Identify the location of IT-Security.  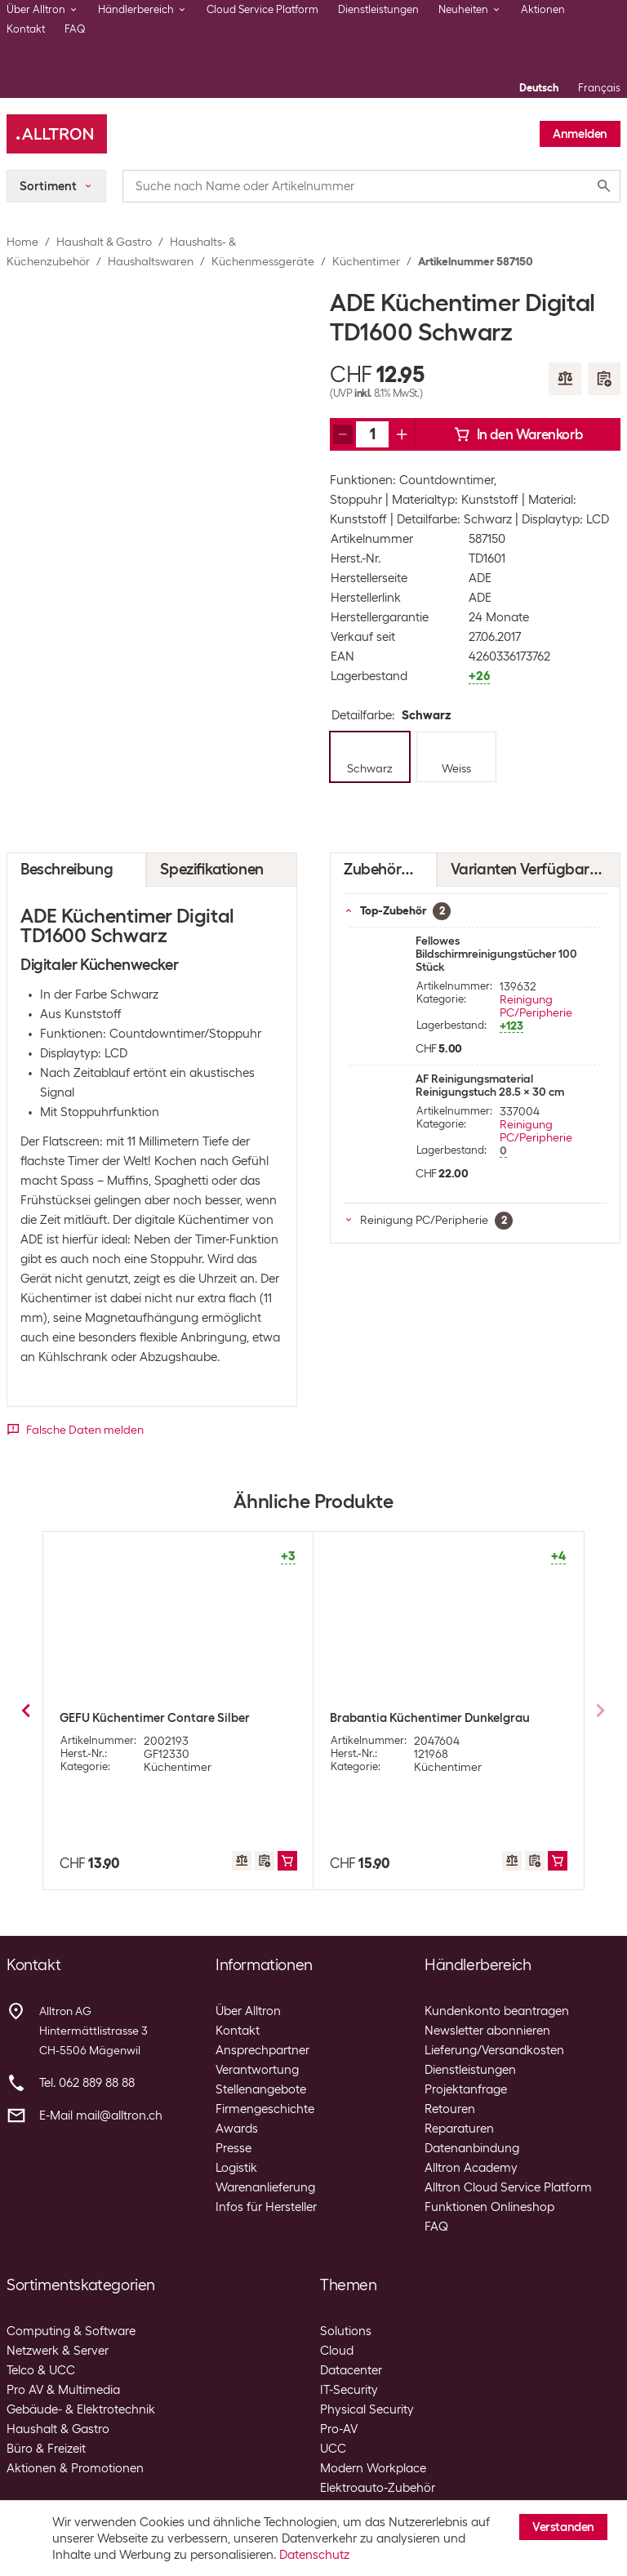
(349, 2389).